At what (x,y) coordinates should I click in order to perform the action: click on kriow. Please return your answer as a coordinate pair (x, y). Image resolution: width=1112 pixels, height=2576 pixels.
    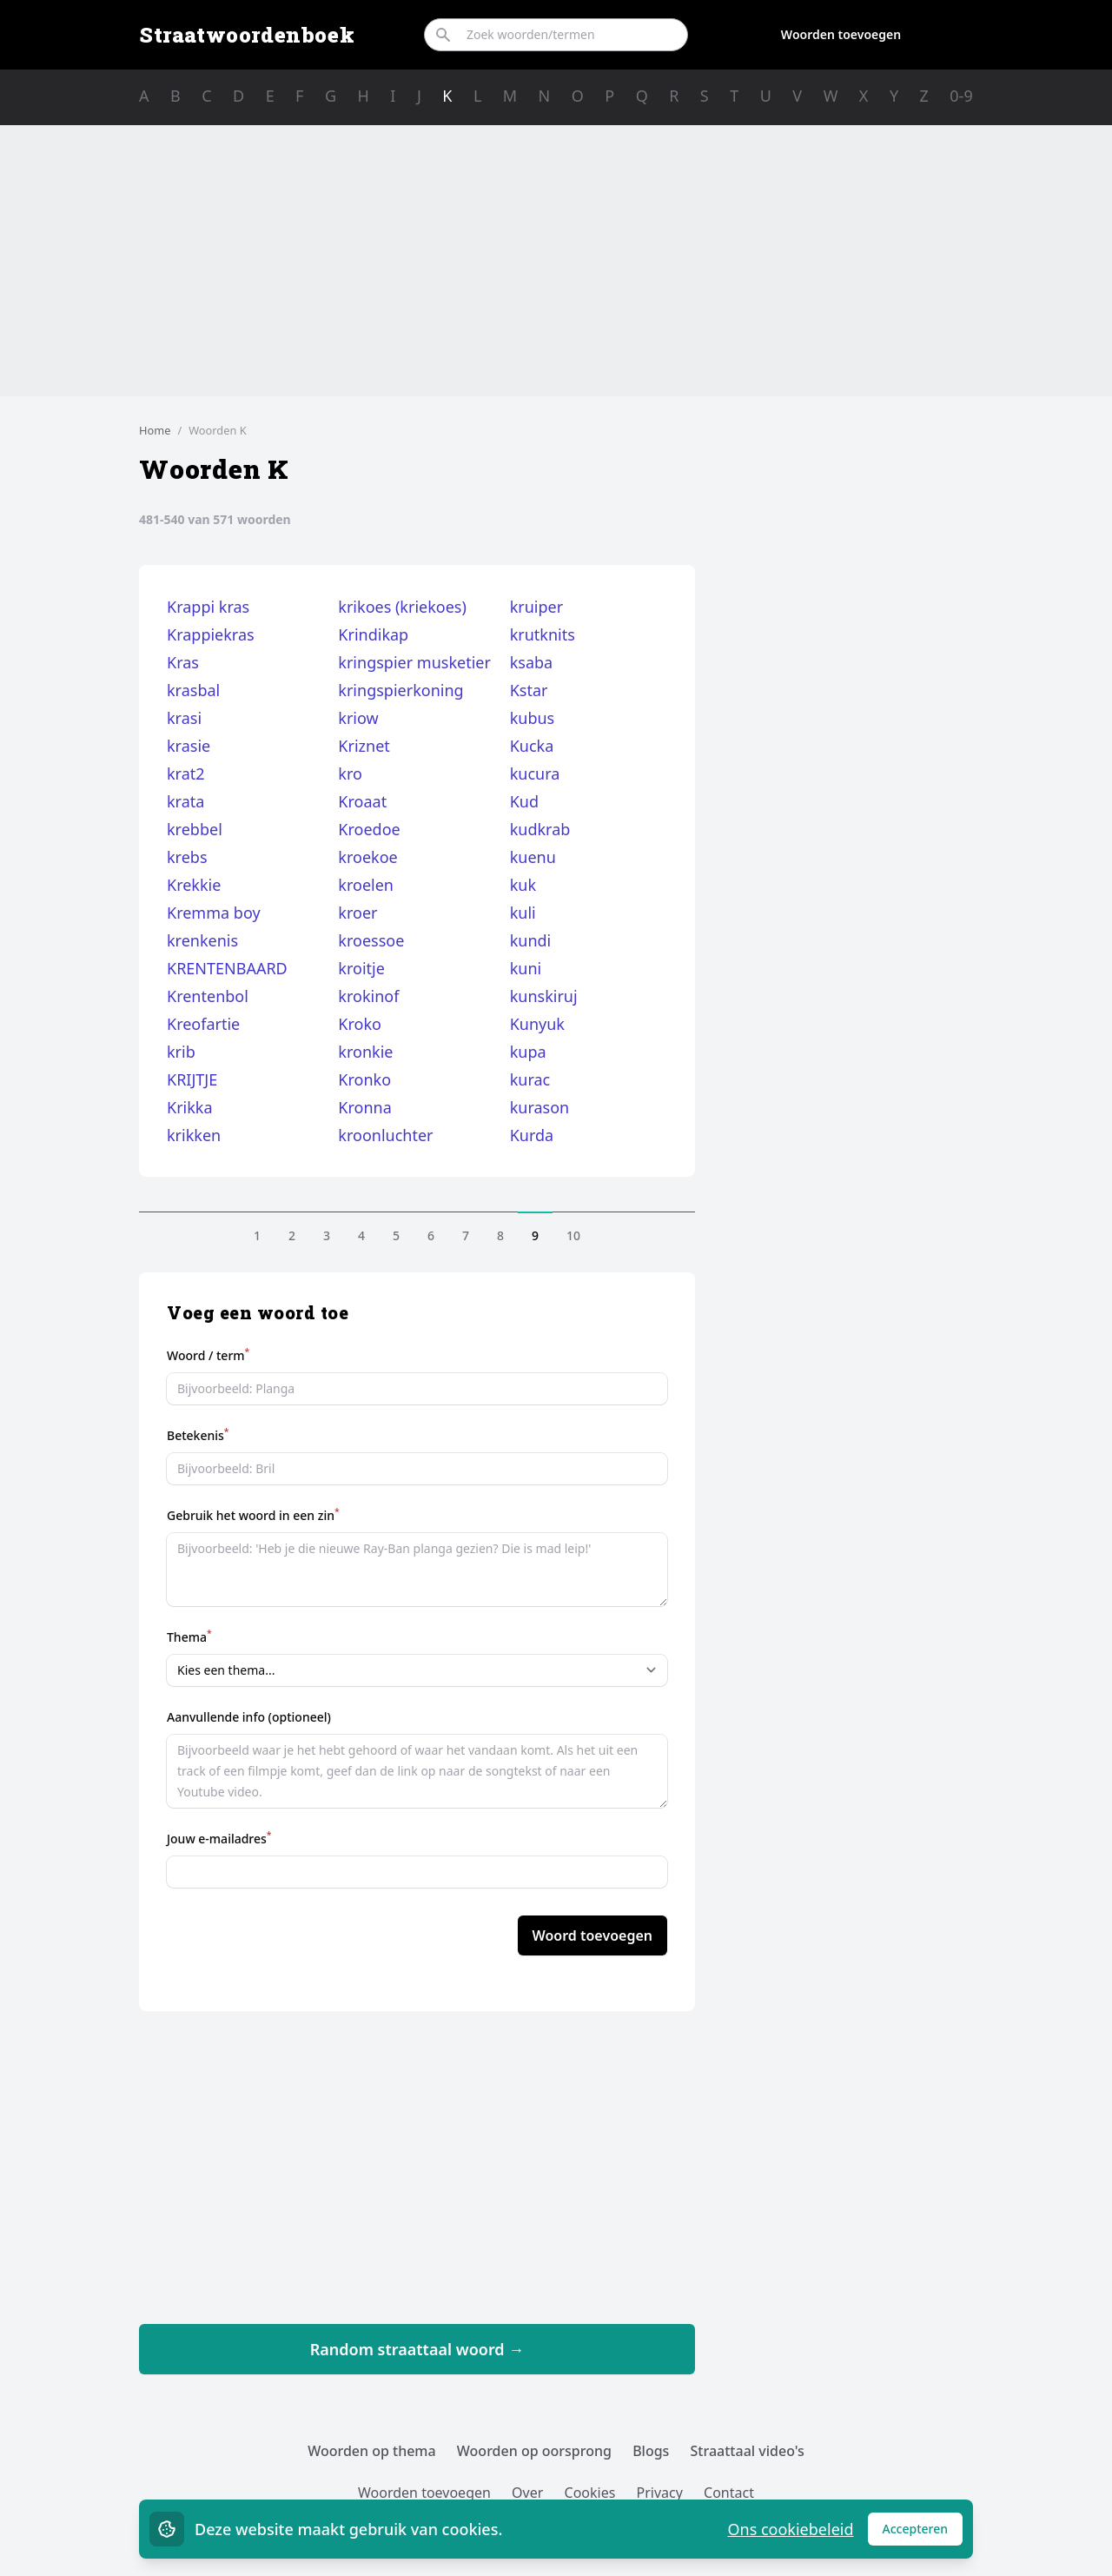
    Looking at the image, I should click on (358, 717).